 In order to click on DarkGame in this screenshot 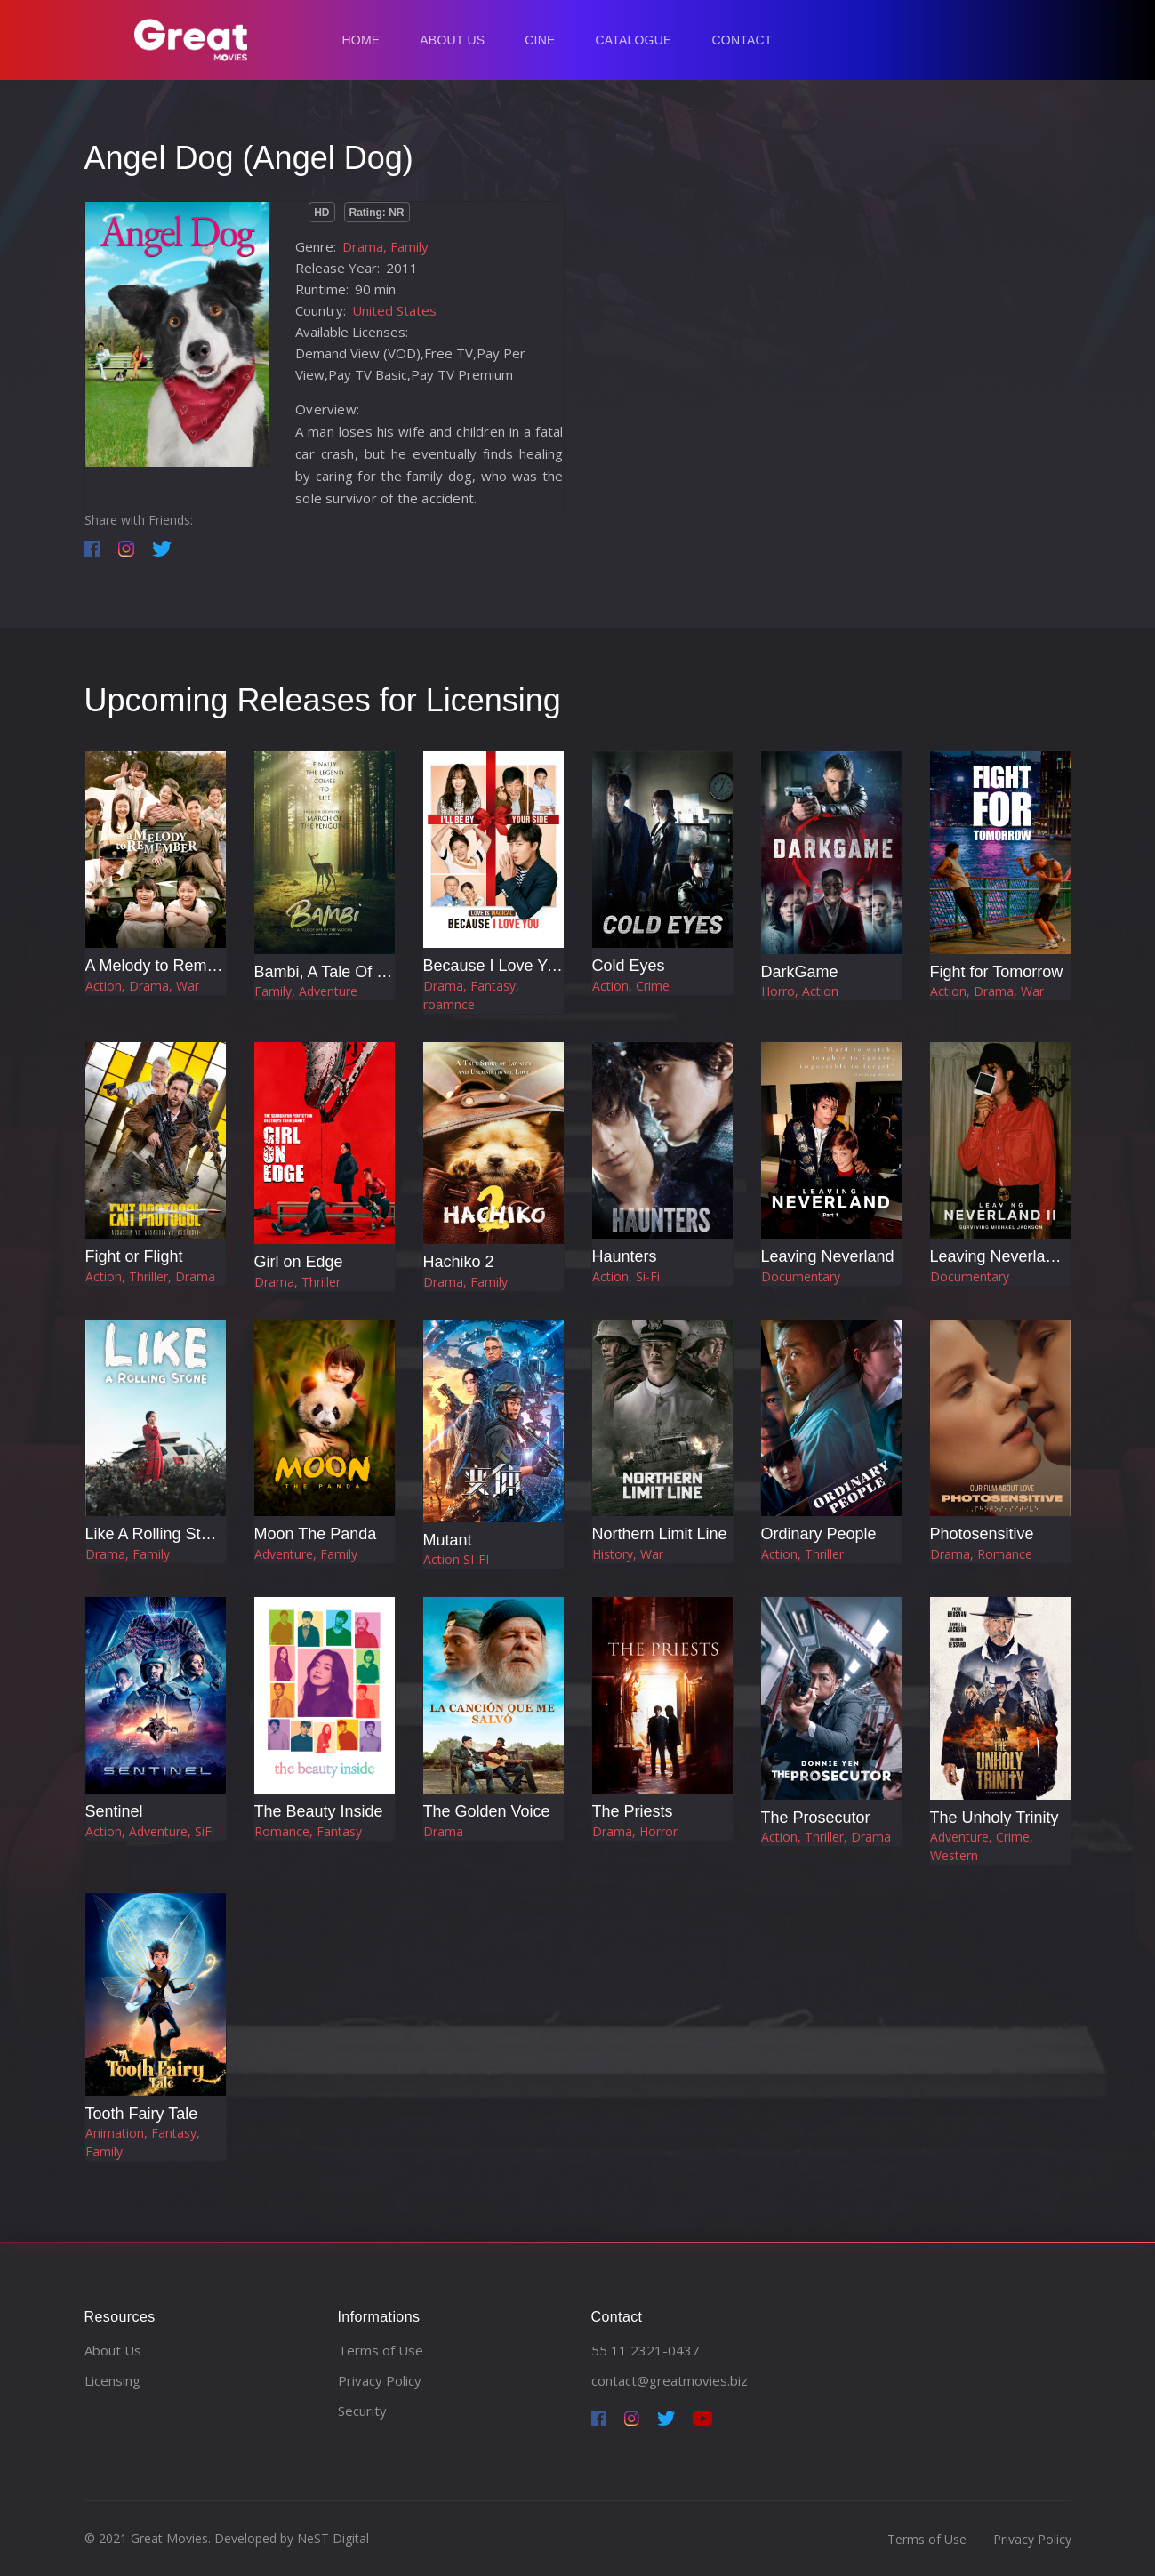, I will do `click(799, 972)`.